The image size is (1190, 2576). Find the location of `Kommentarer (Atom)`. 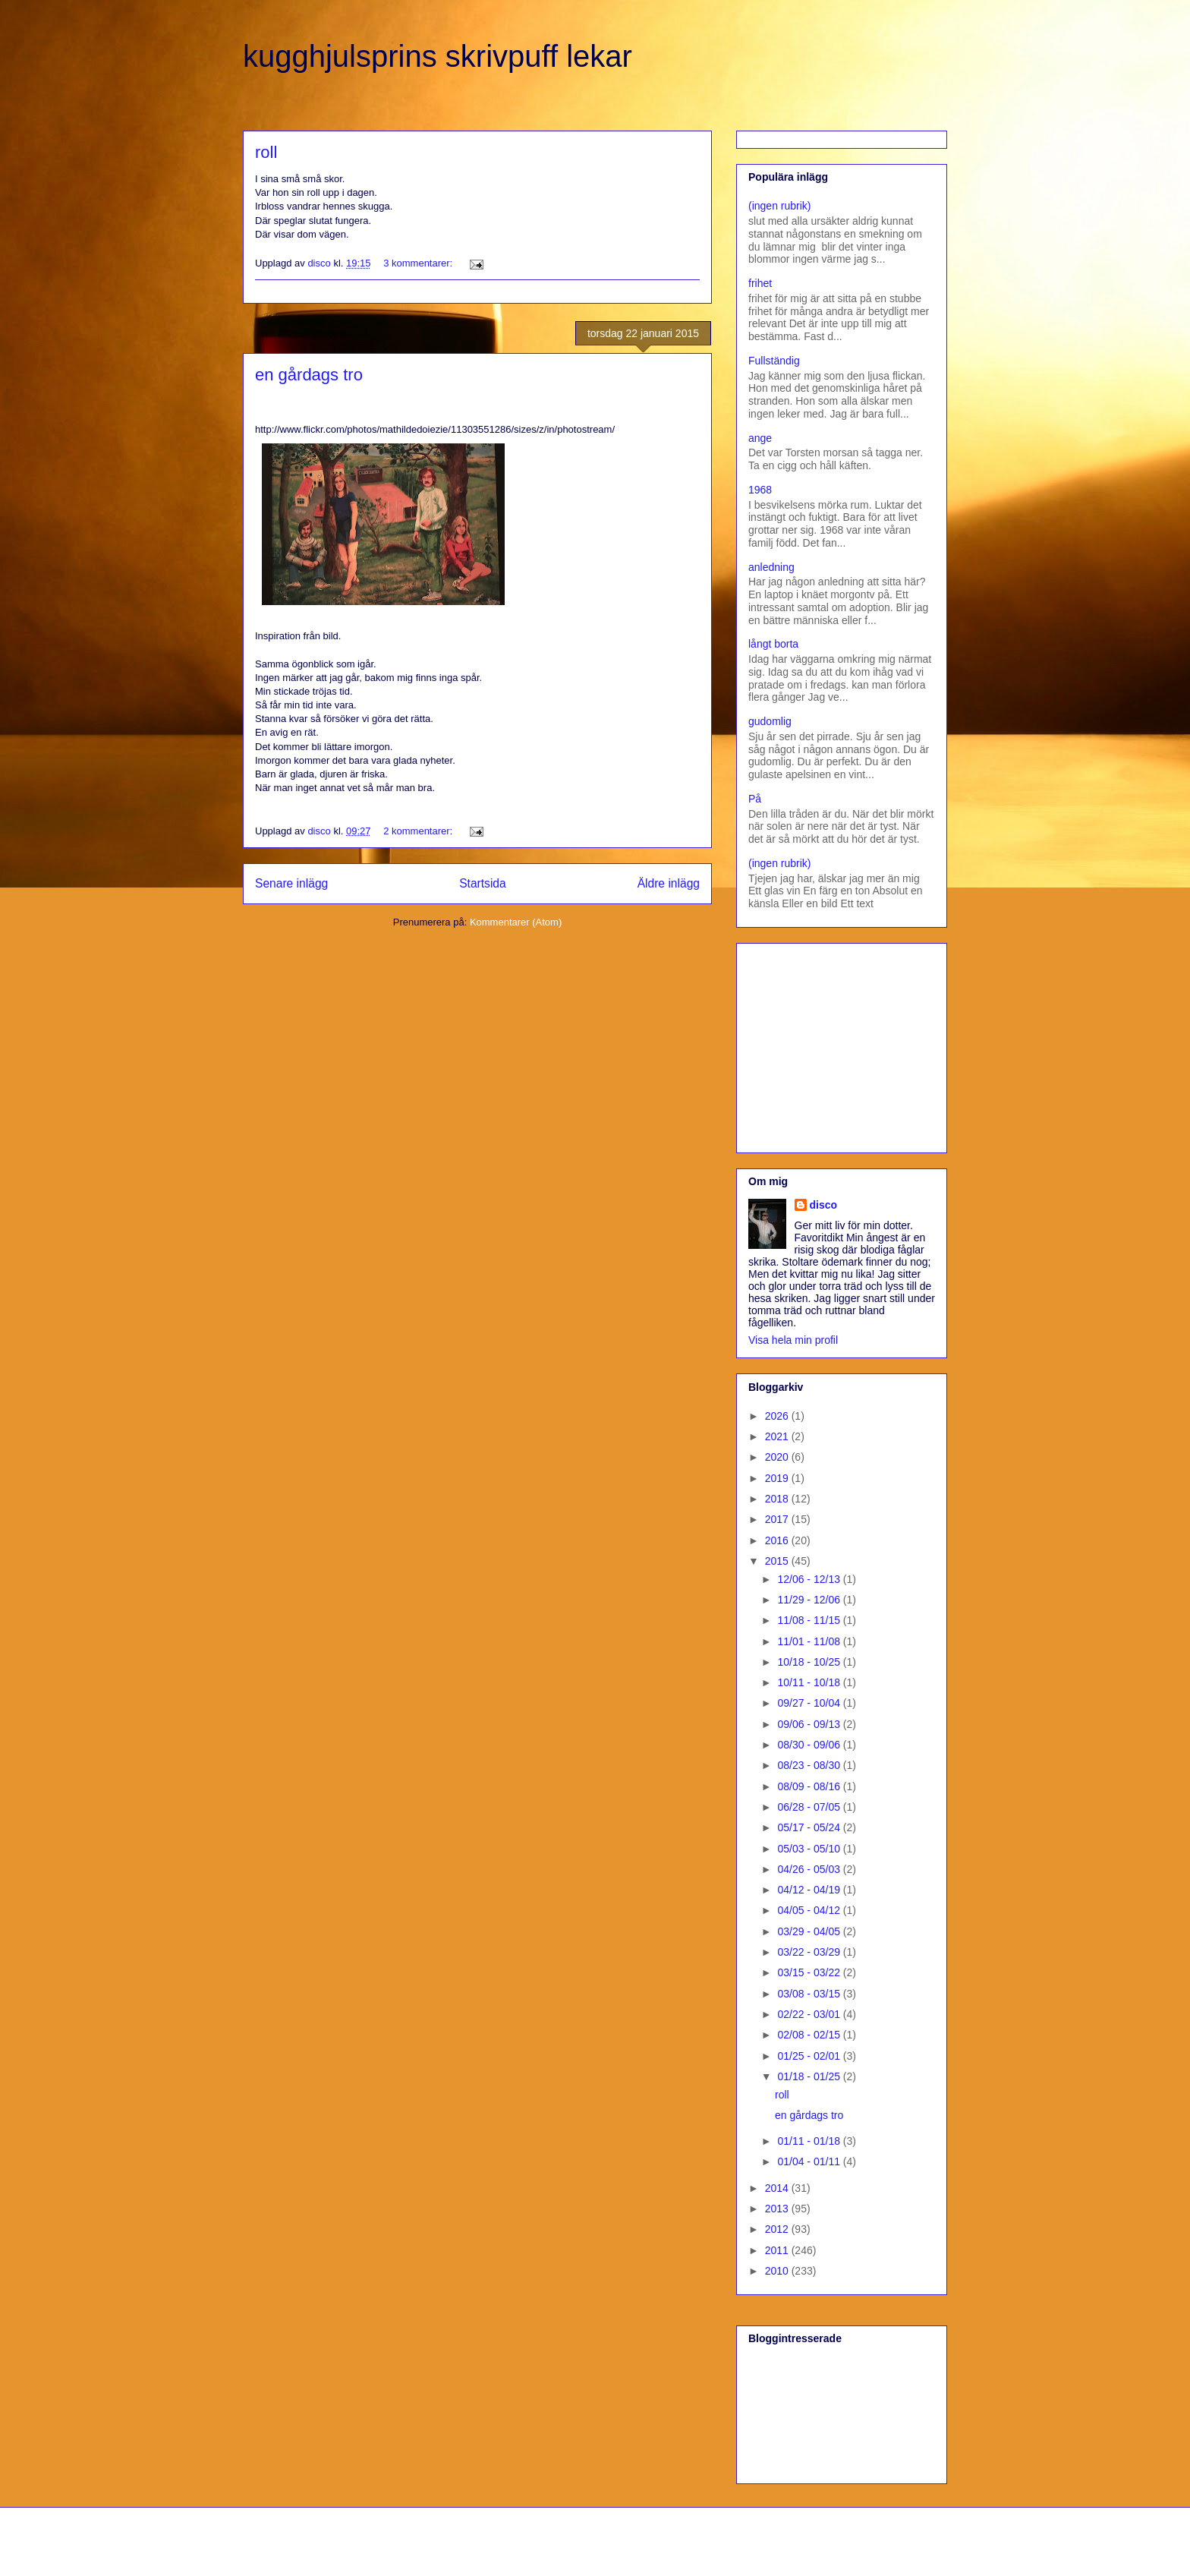

Kommentarer (Atom) is located at coordinates (516, 922).